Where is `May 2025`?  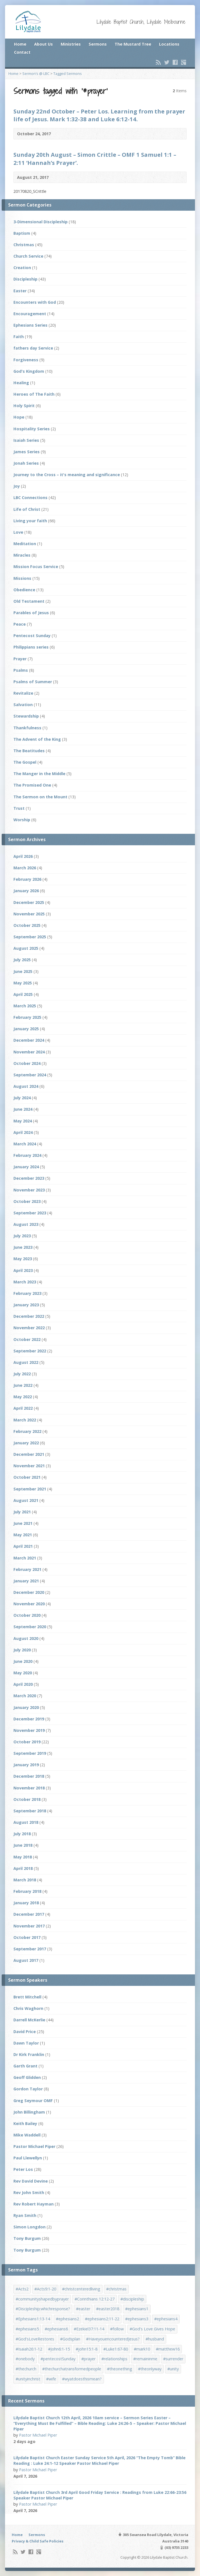 May 2025 is located at coordinates (22, 983).